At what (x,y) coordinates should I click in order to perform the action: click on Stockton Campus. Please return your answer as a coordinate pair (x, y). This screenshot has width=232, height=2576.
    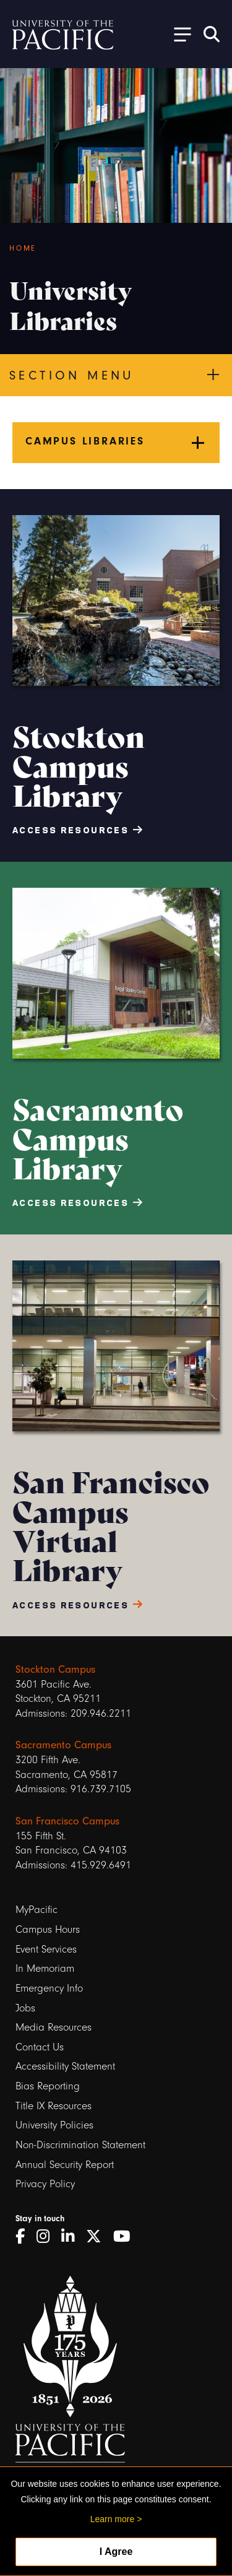
    Looking at the image, I should click on (55, 1669).